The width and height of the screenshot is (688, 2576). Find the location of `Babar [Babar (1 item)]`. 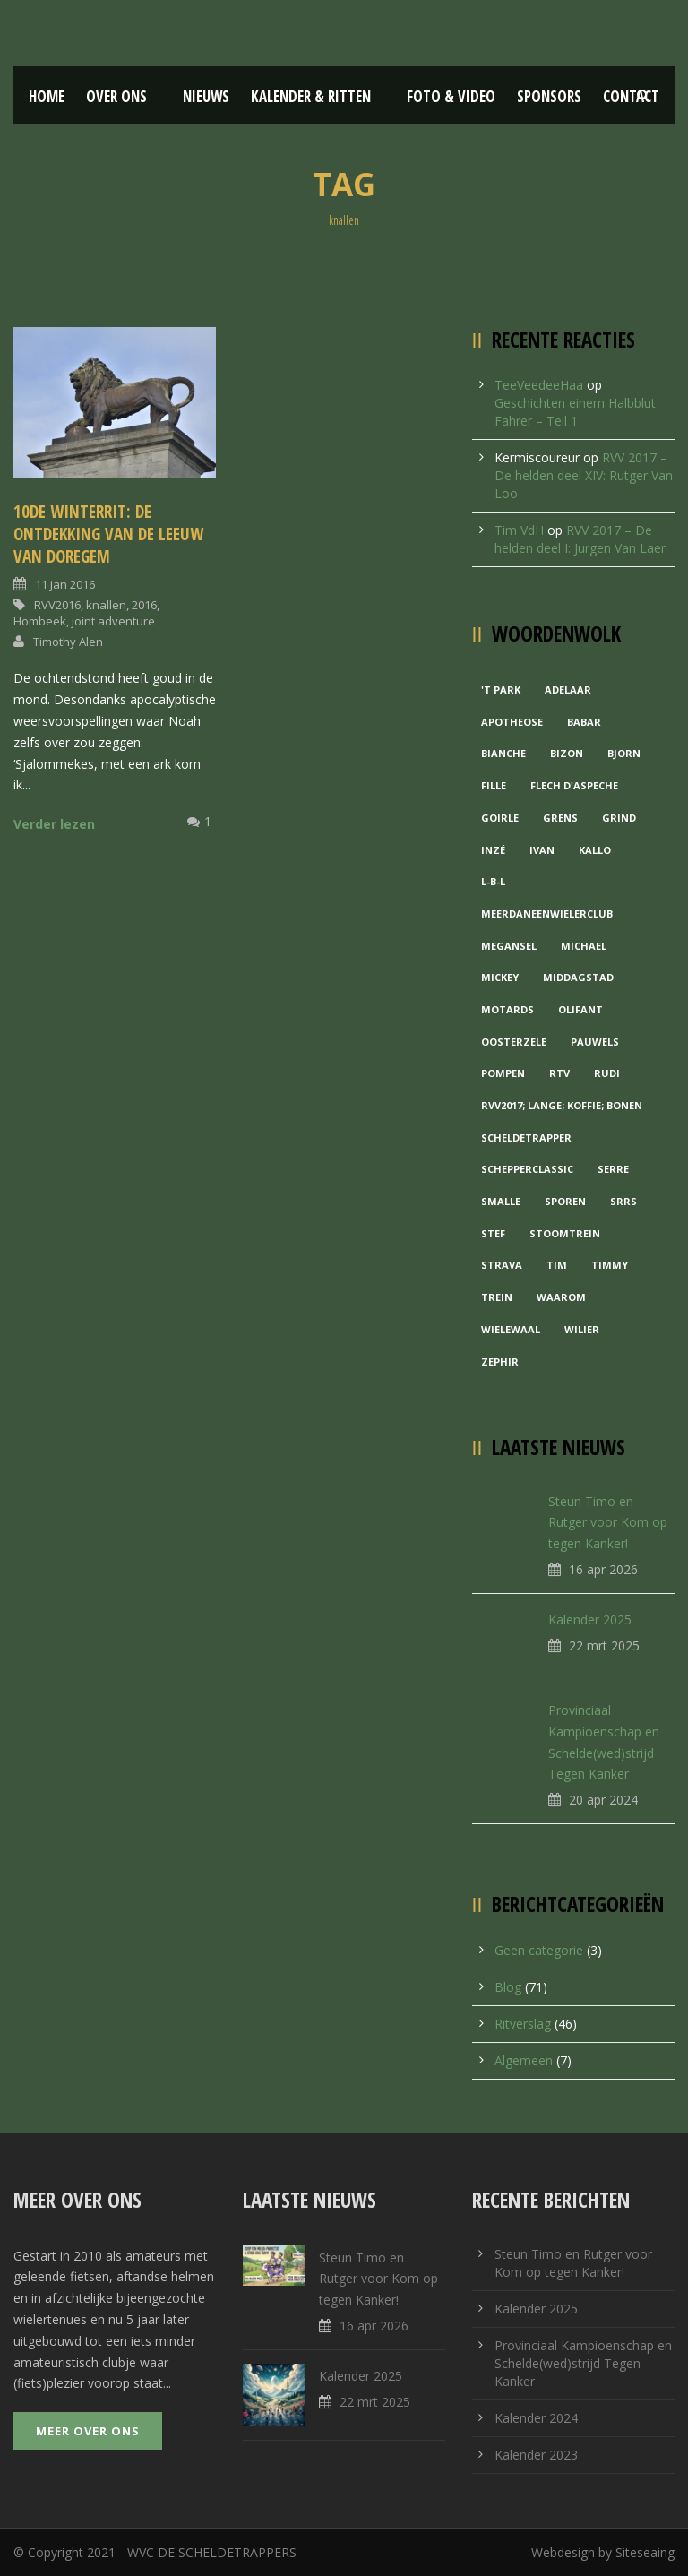

Babar [Babar (1 item)] is located at coordinates (584, 721).